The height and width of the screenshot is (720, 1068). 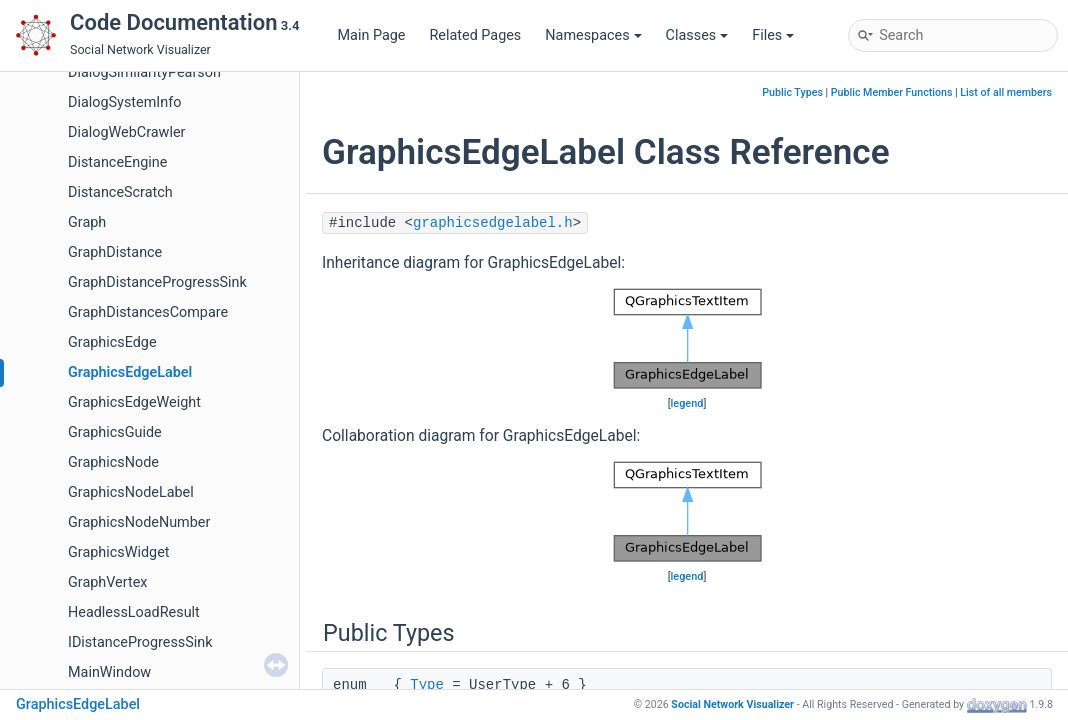 I want to click on GraphicsEdge, so click(x=112, y=342).